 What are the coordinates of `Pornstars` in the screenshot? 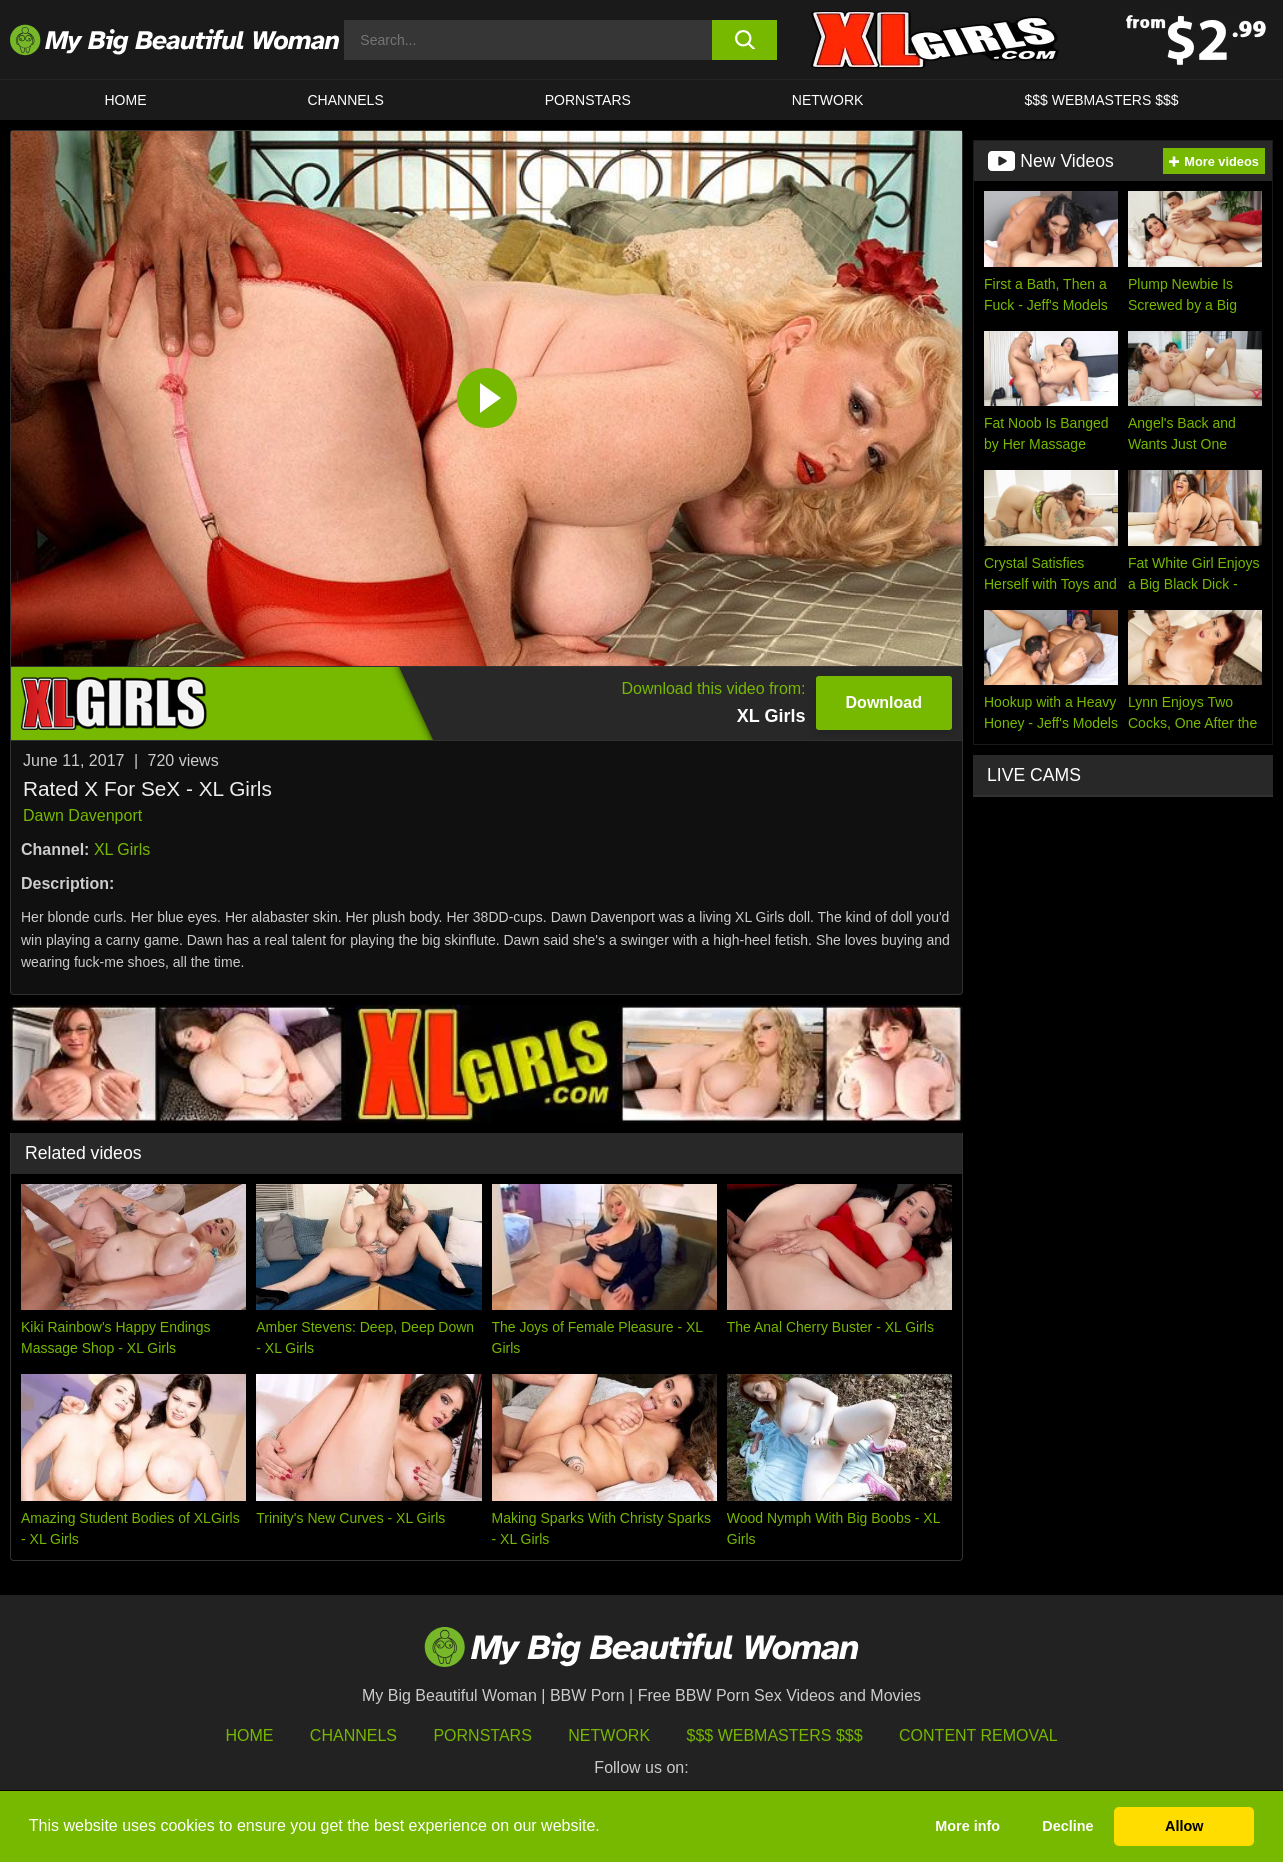 It's located at (588, 100).